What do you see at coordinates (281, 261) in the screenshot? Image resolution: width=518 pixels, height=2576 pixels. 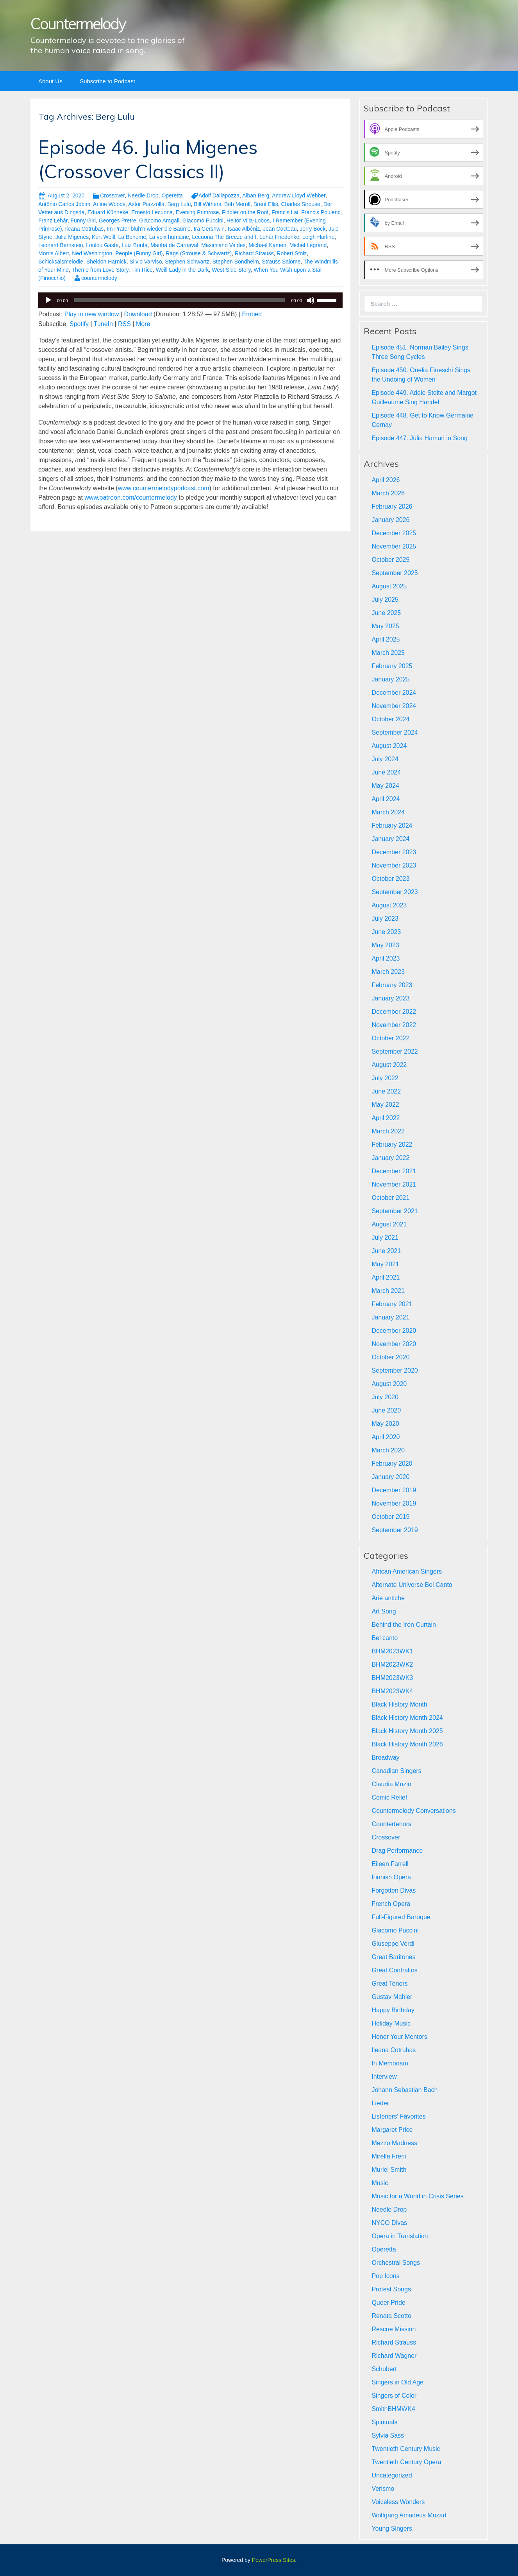 I see `Strauss Salome` at bounding box center [281, 261].